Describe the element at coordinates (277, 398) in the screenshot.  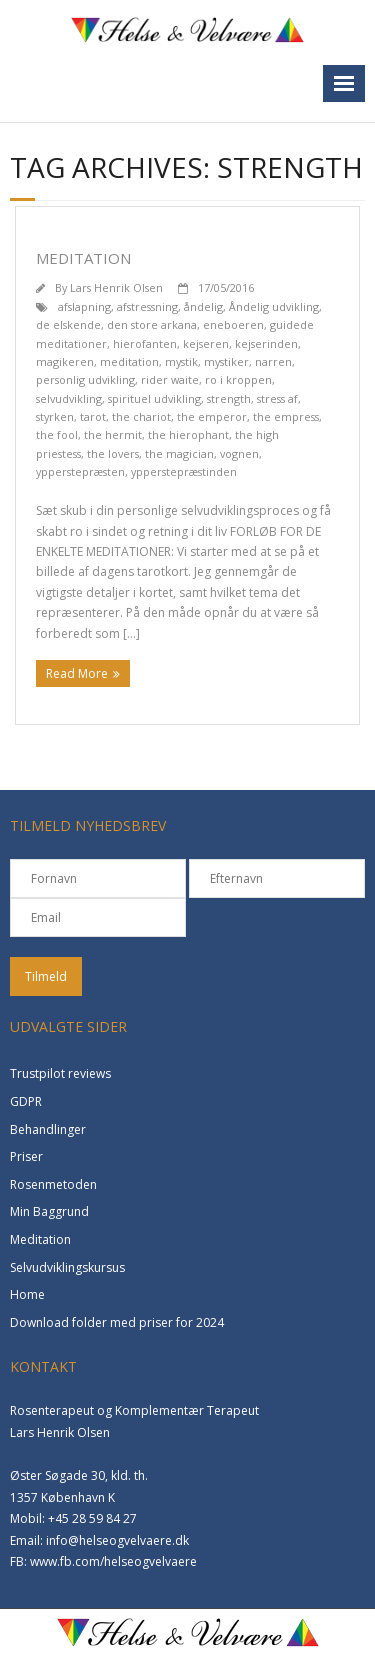
I see `stress af` at that location.